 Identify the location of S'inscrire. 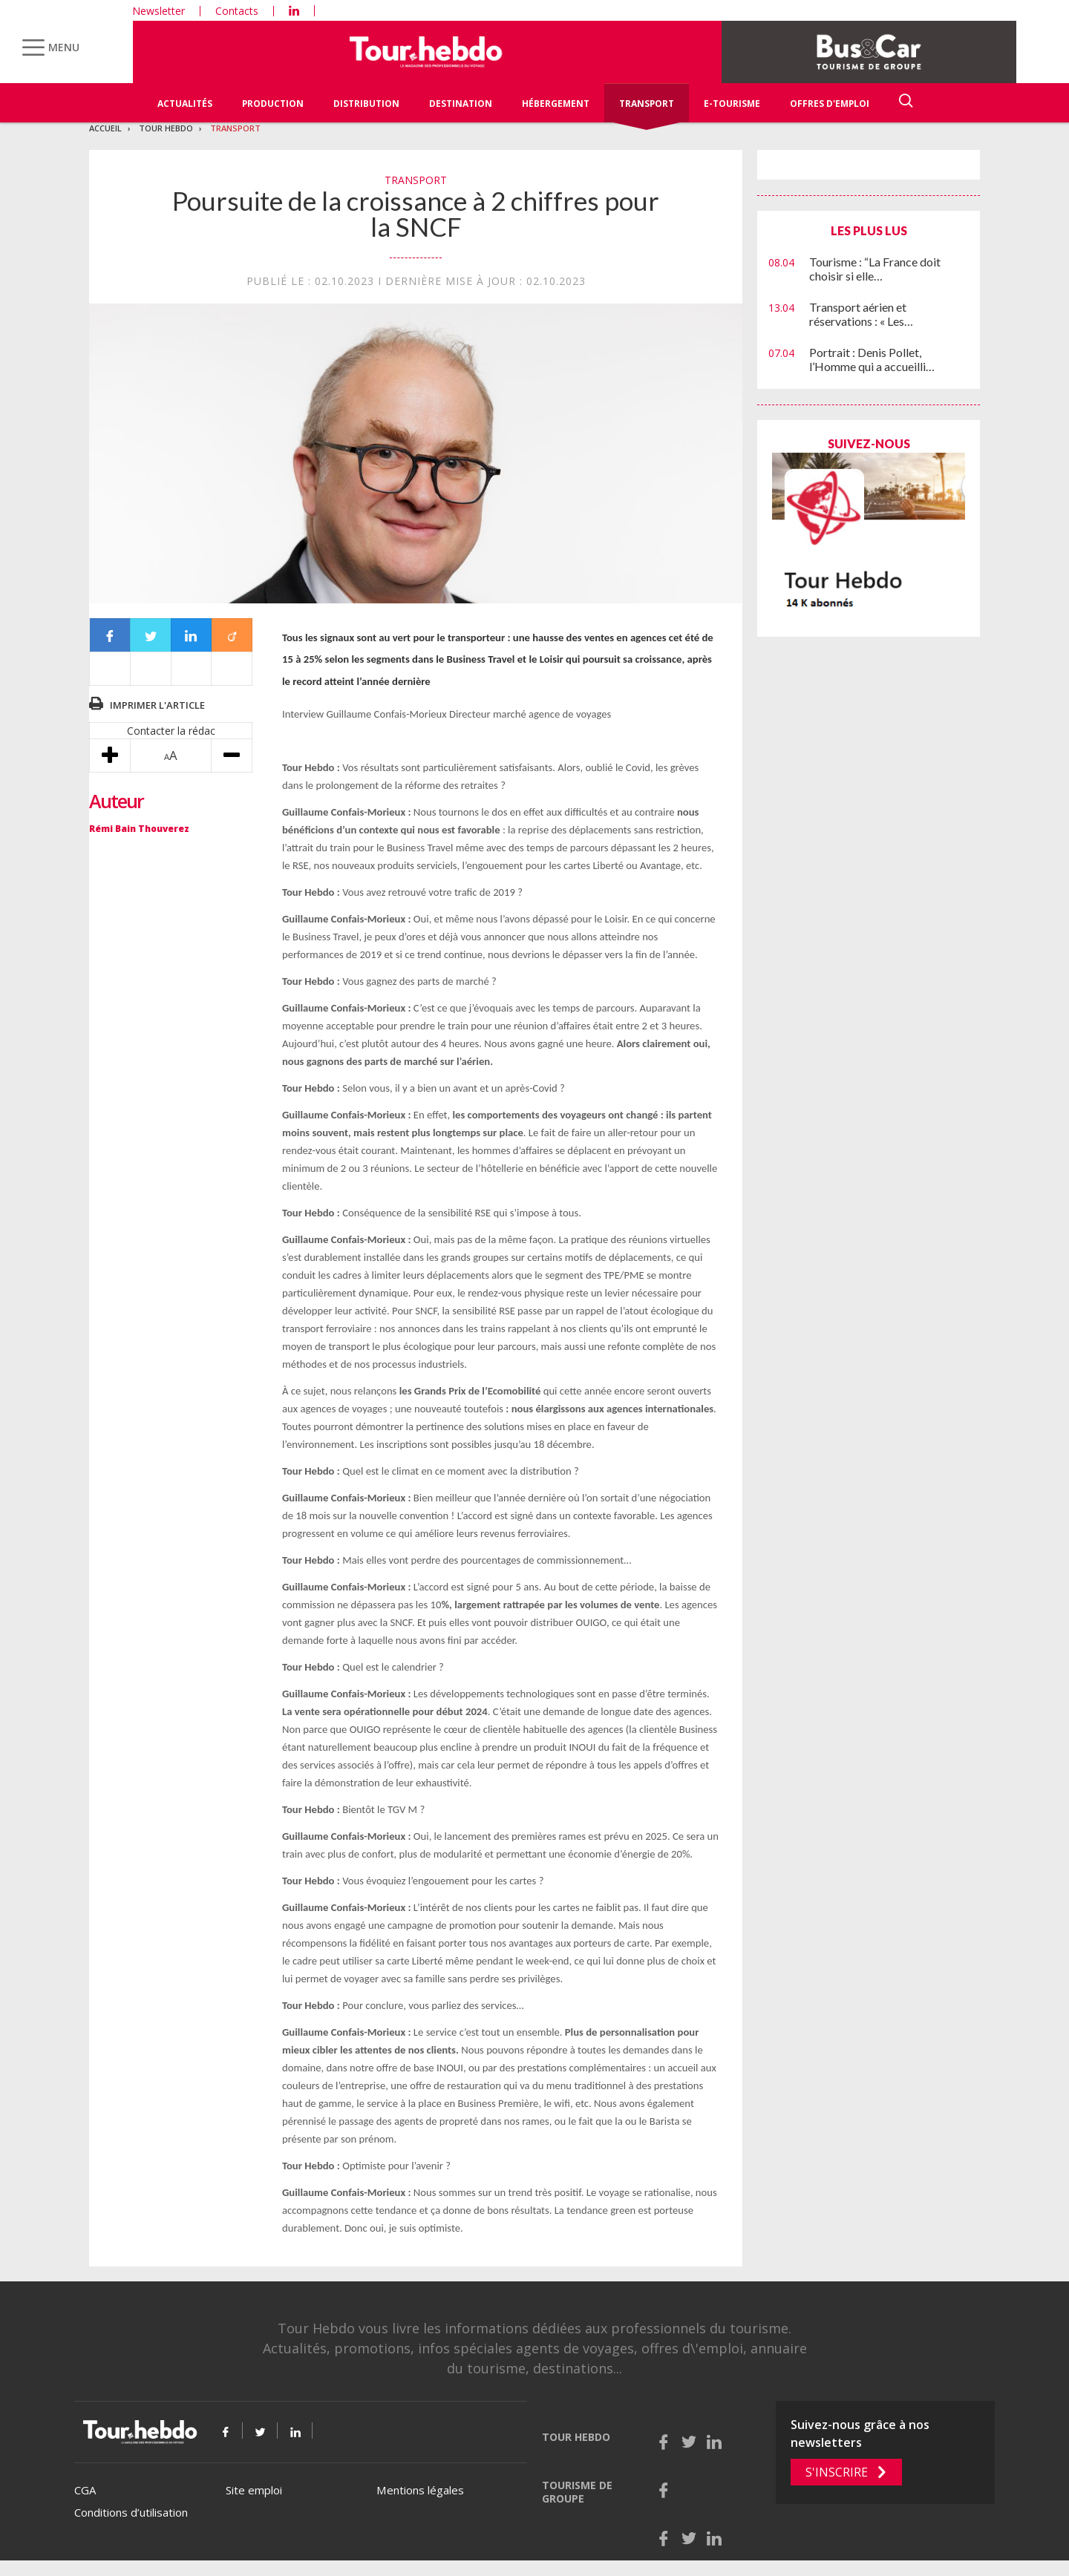
(836, 2472).